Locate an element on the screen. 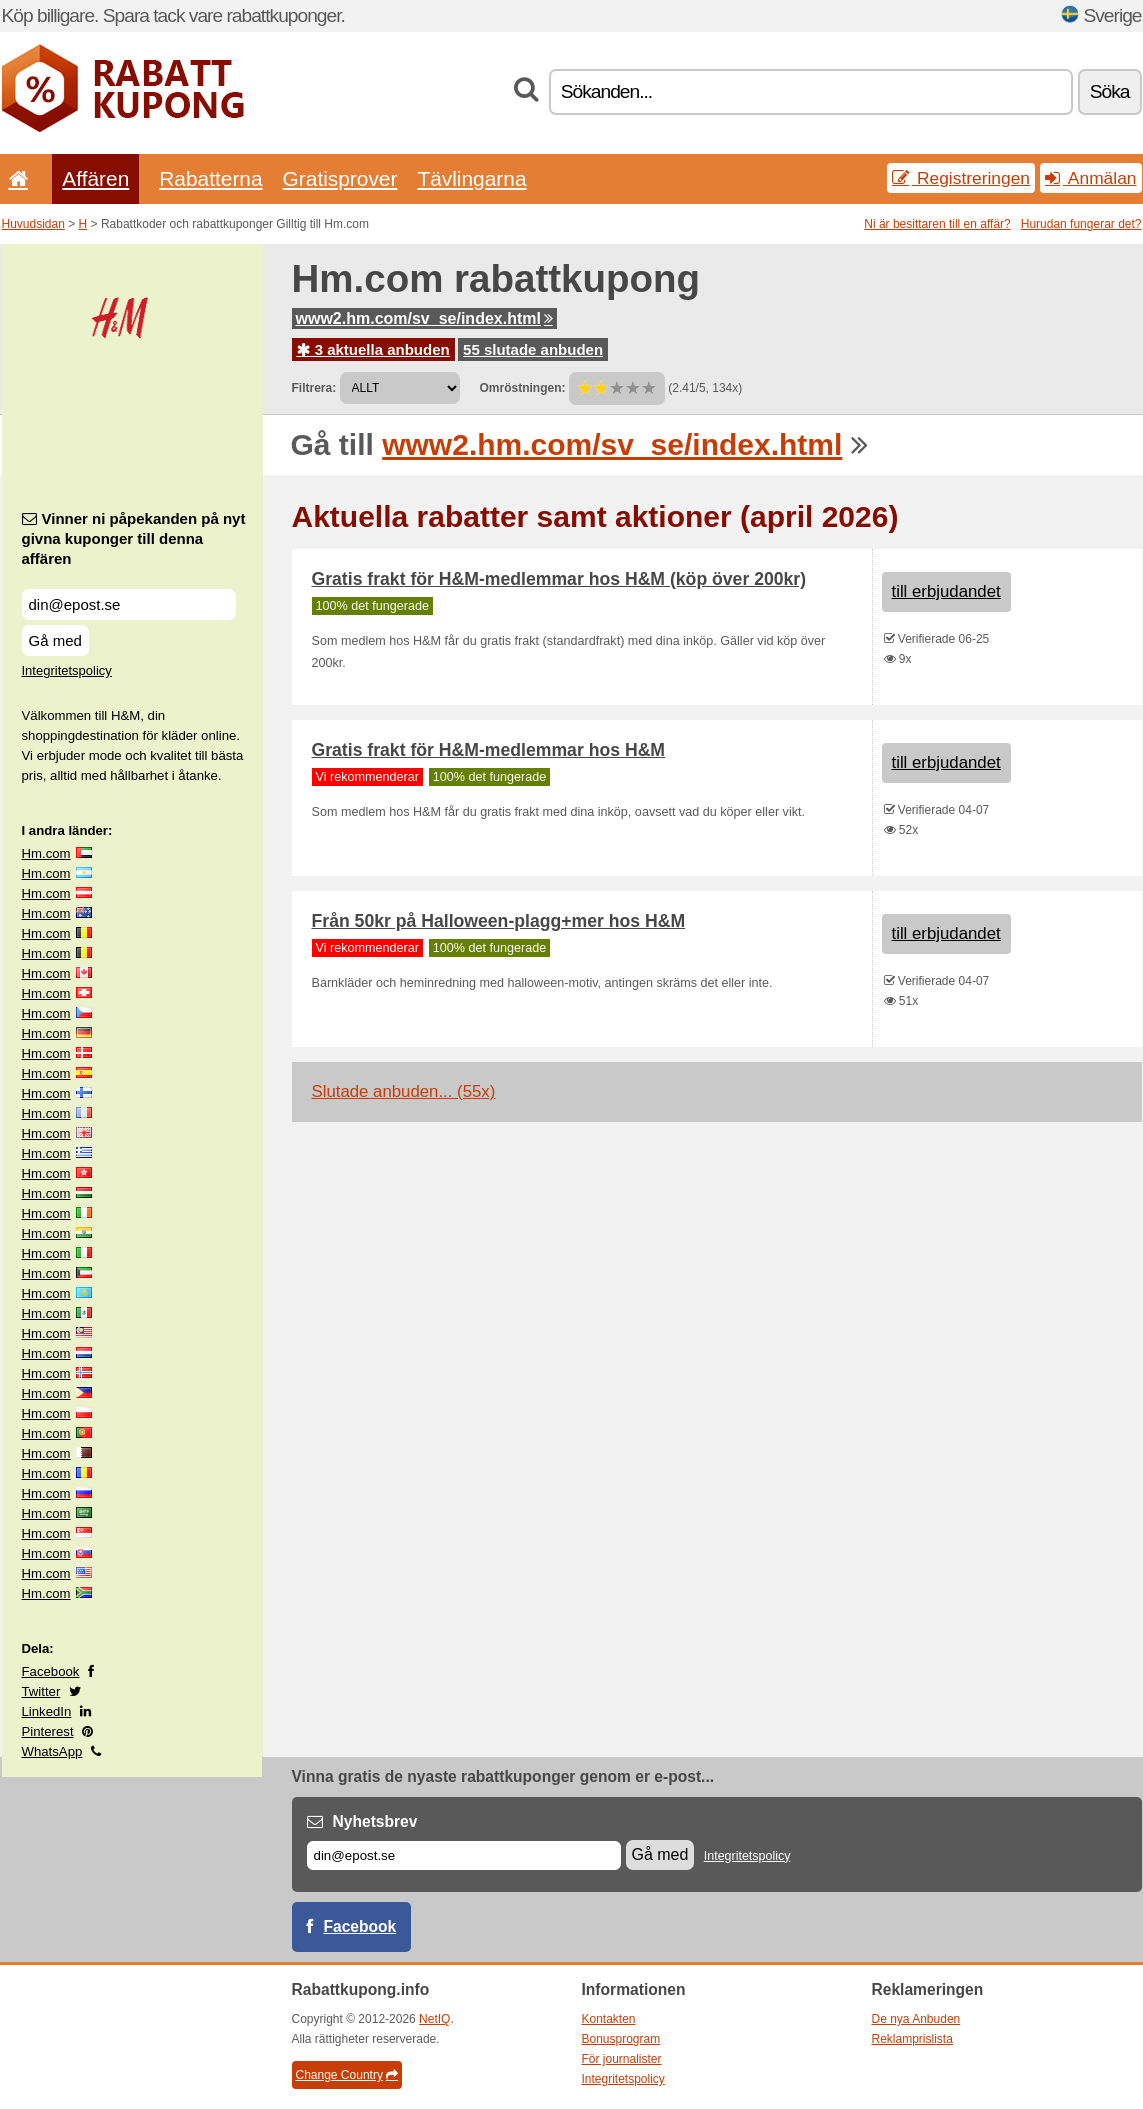 Image resolution: width=1143 pixels, height=2109 pixels. [E-post] is located at coordinates (464, 1855).